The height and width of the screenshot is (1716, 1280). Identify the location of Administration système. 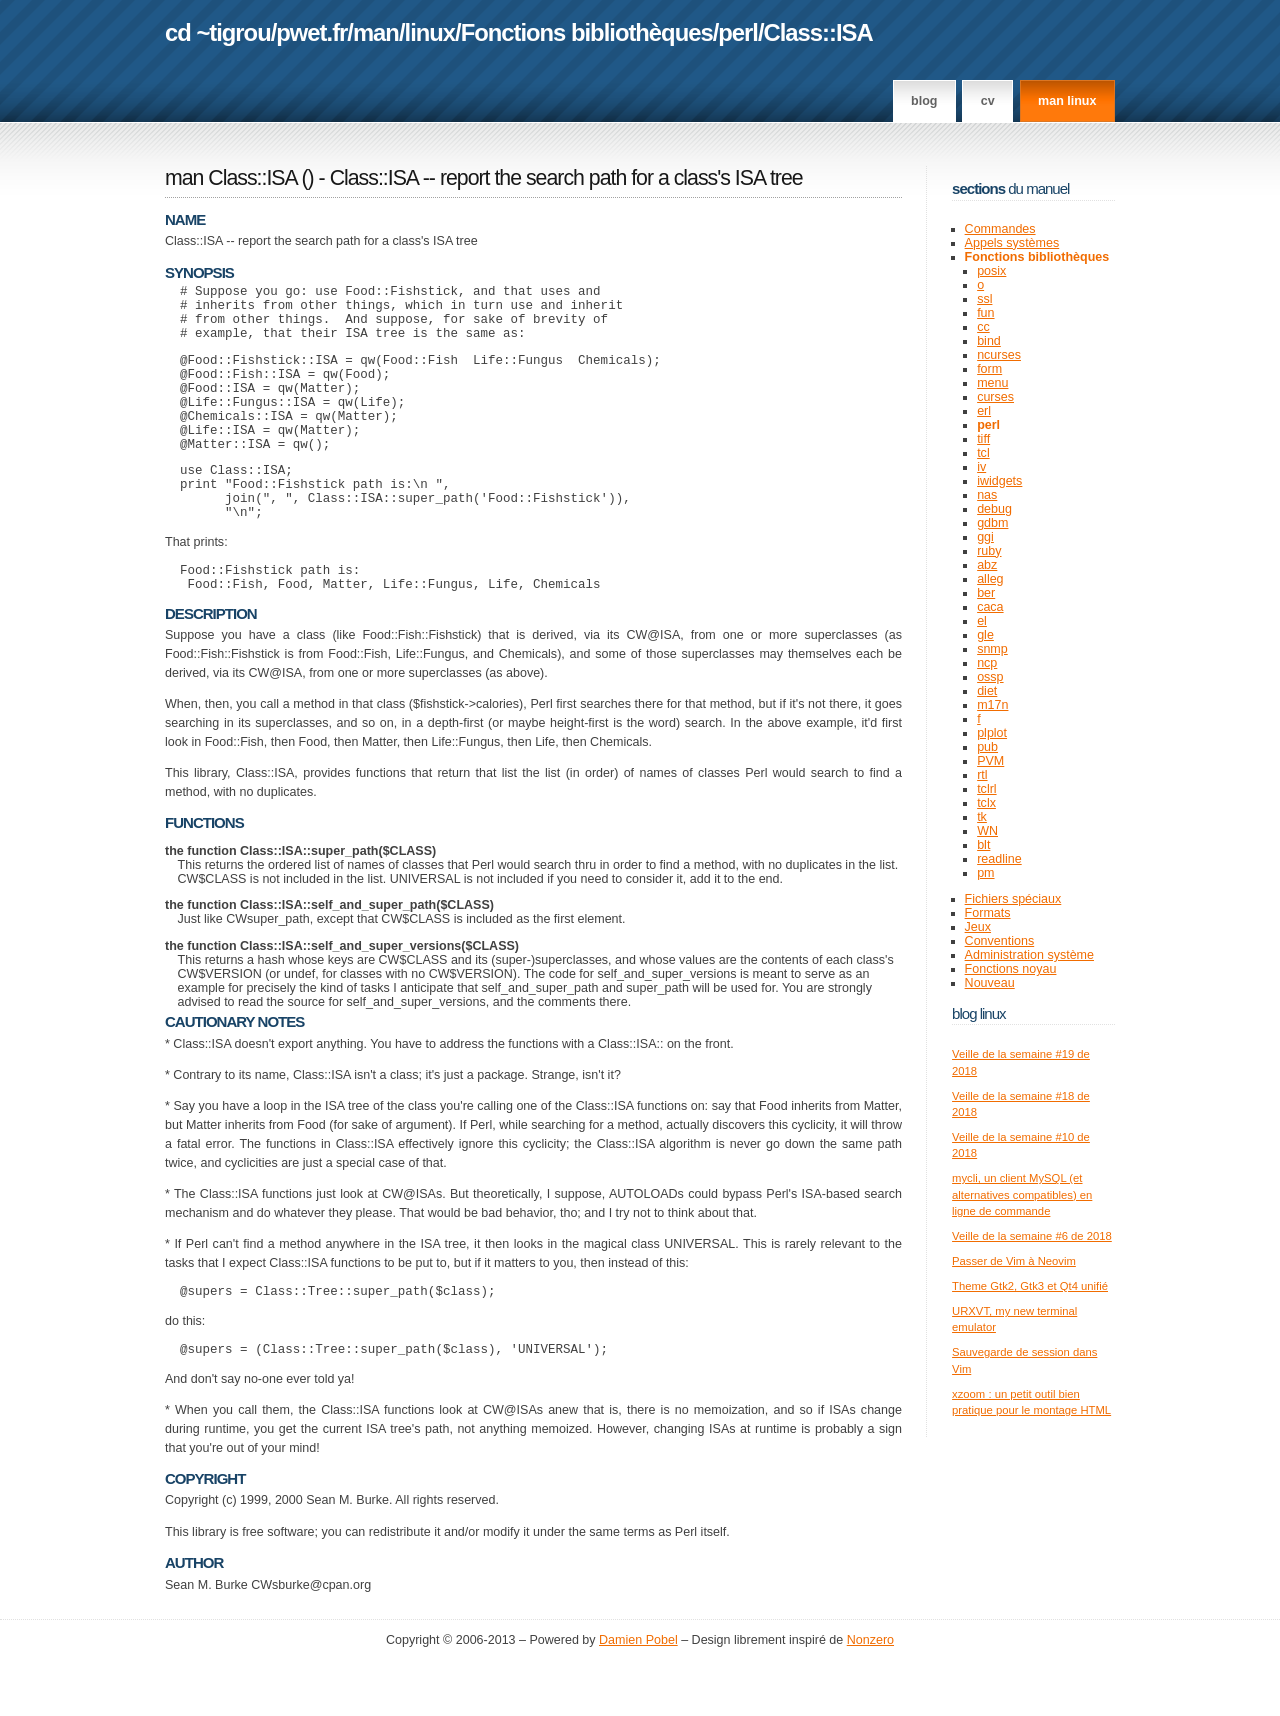
(1029, 955).